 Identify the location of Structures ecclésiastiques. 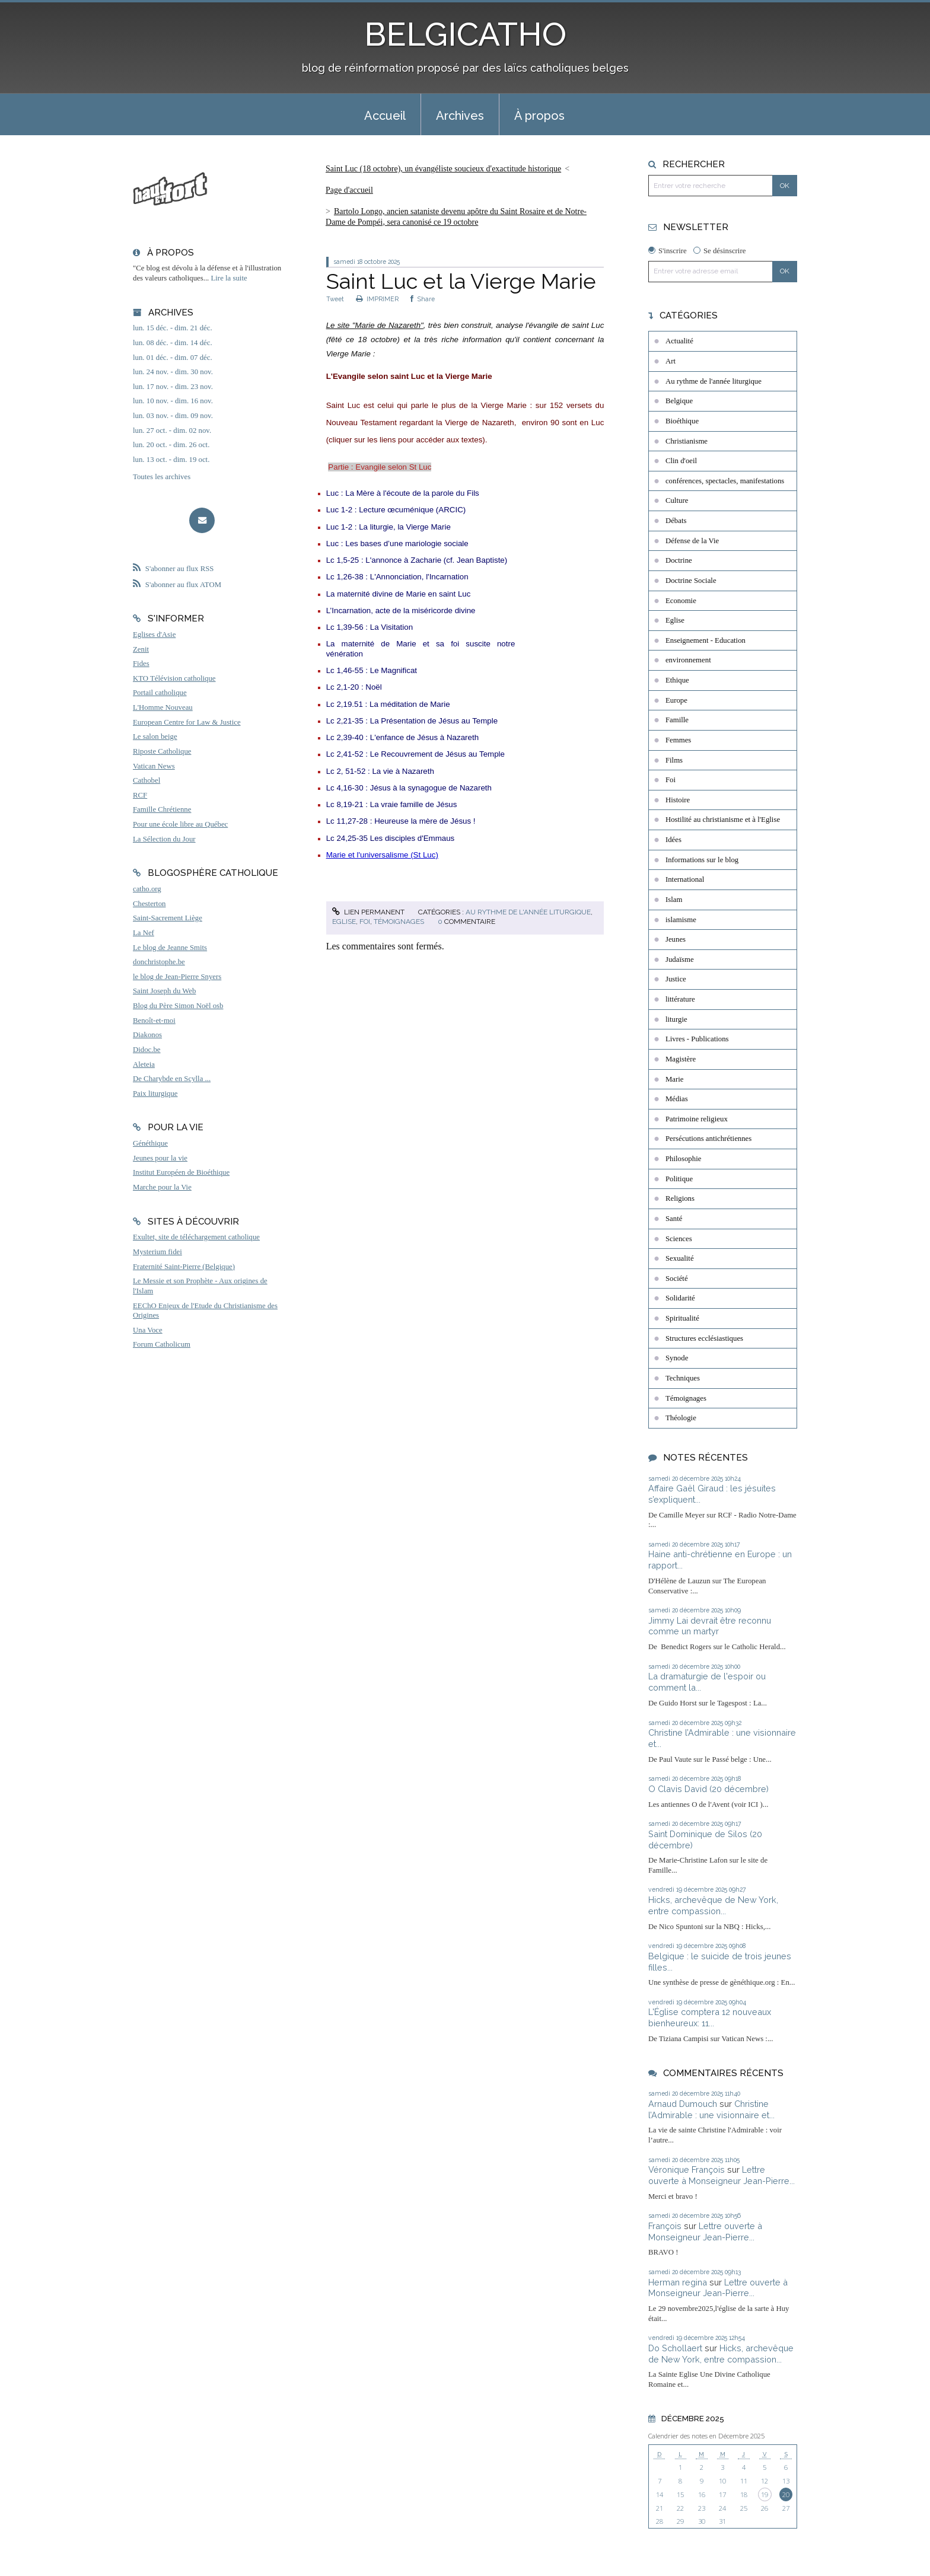
(704, 1338).